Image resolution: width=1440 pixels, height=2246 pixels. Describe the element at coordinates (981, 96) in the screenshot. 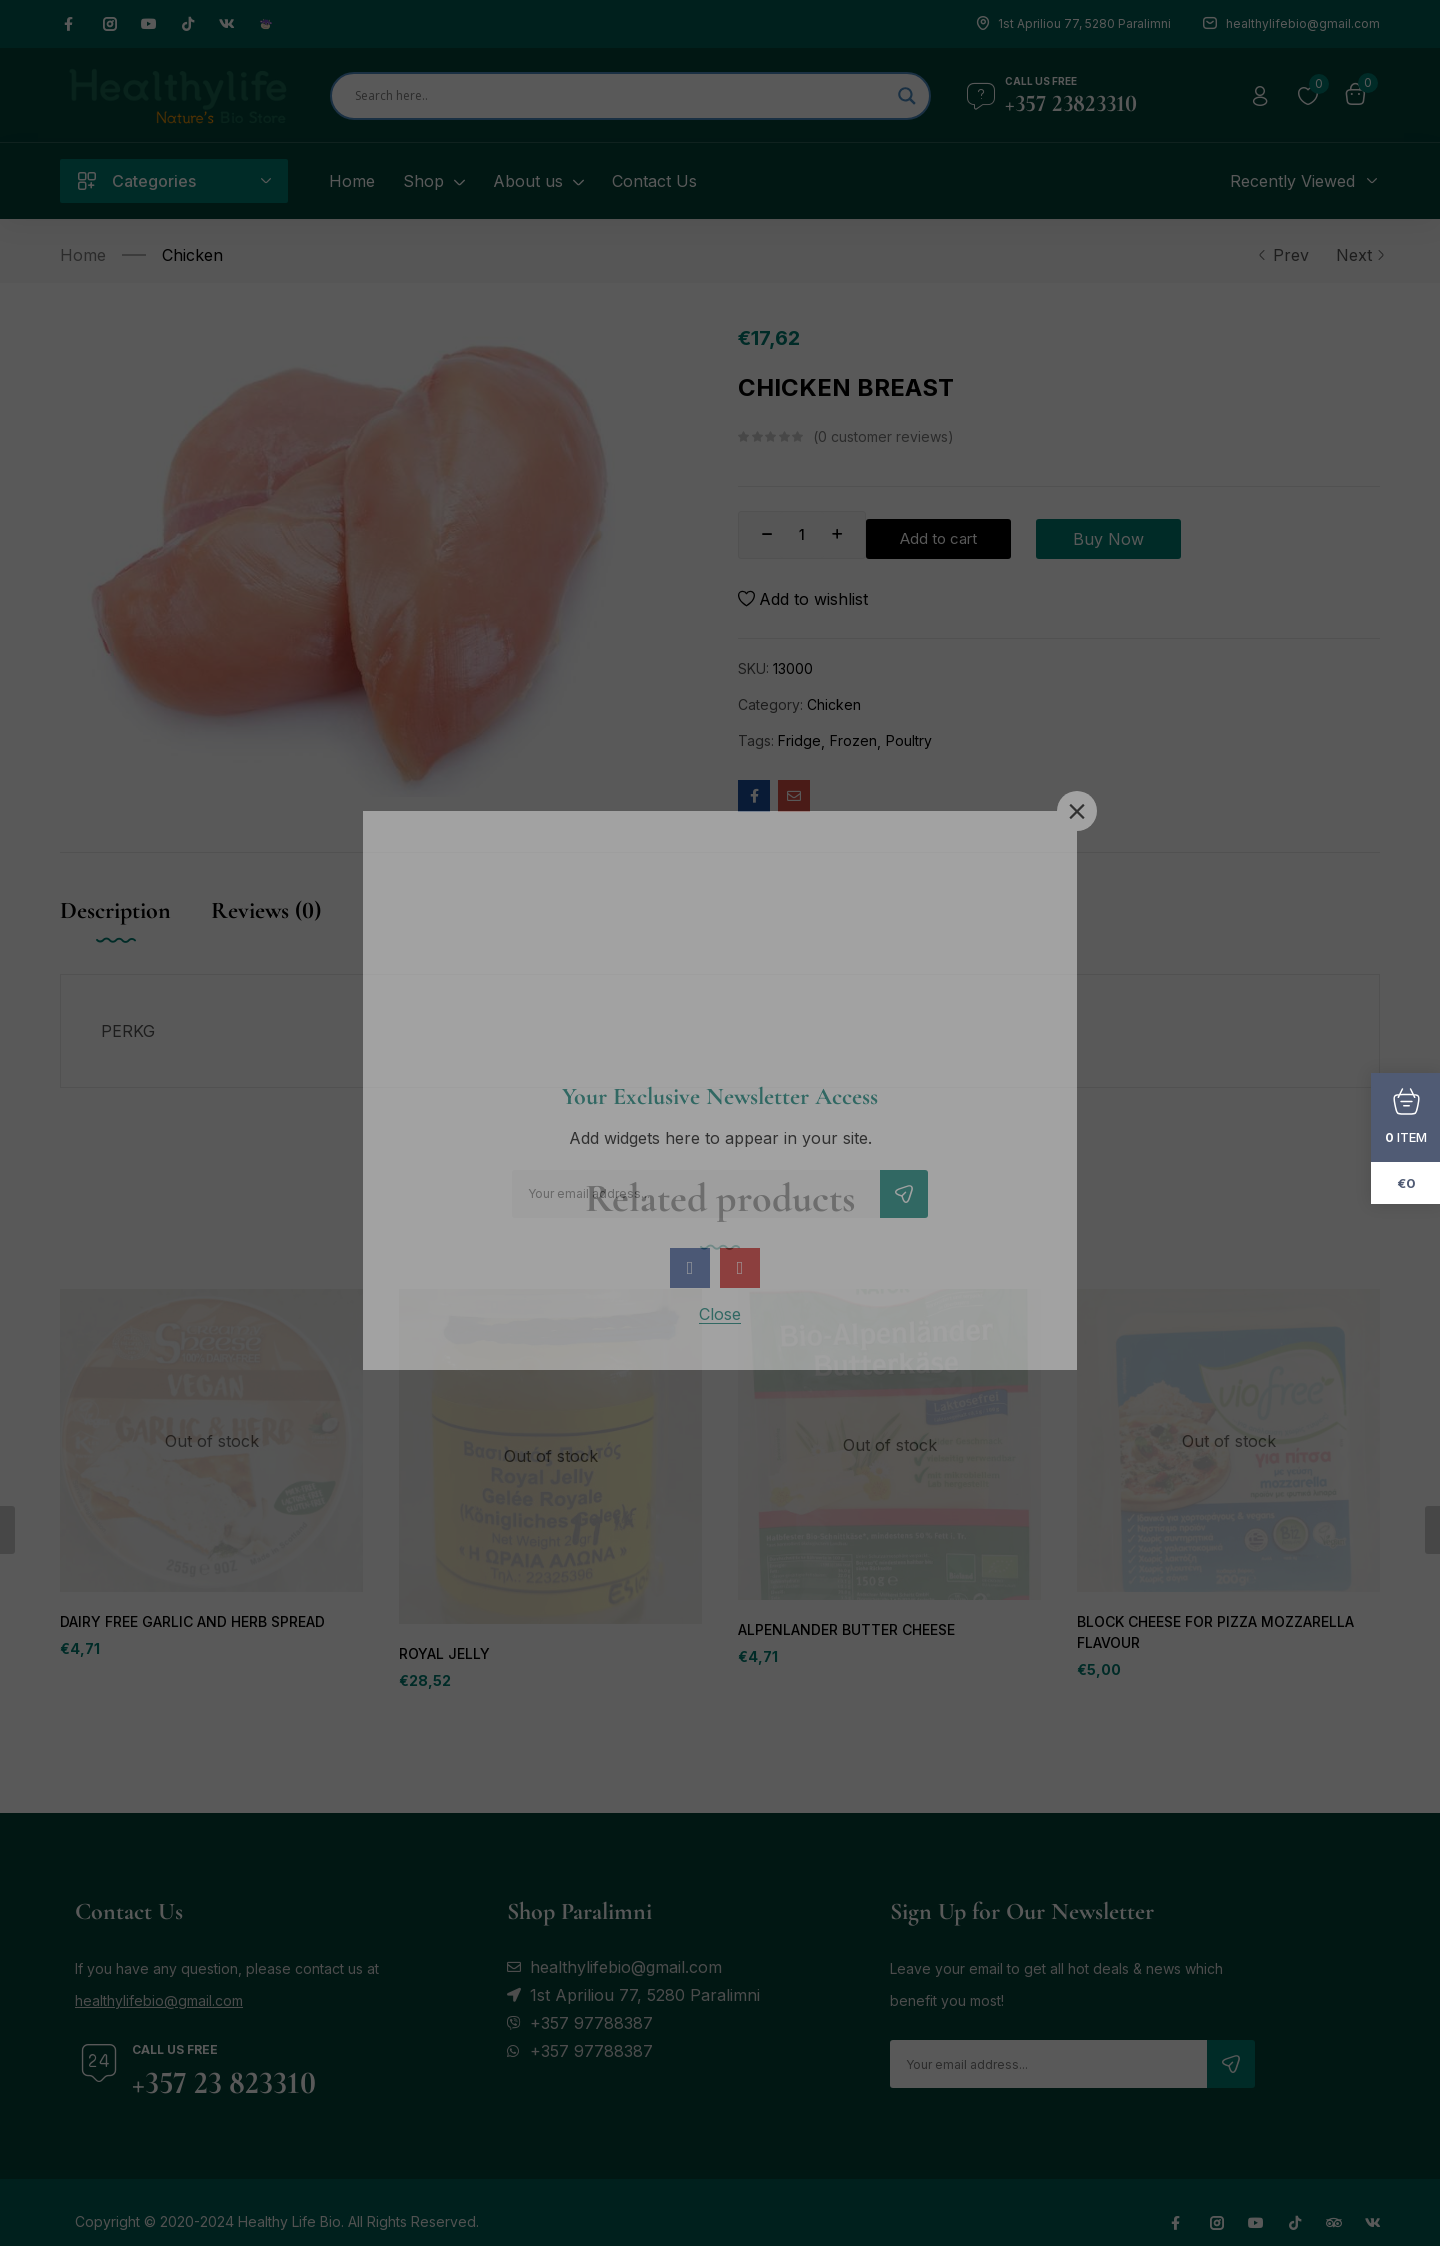

I see `[Call us free]` at that location.